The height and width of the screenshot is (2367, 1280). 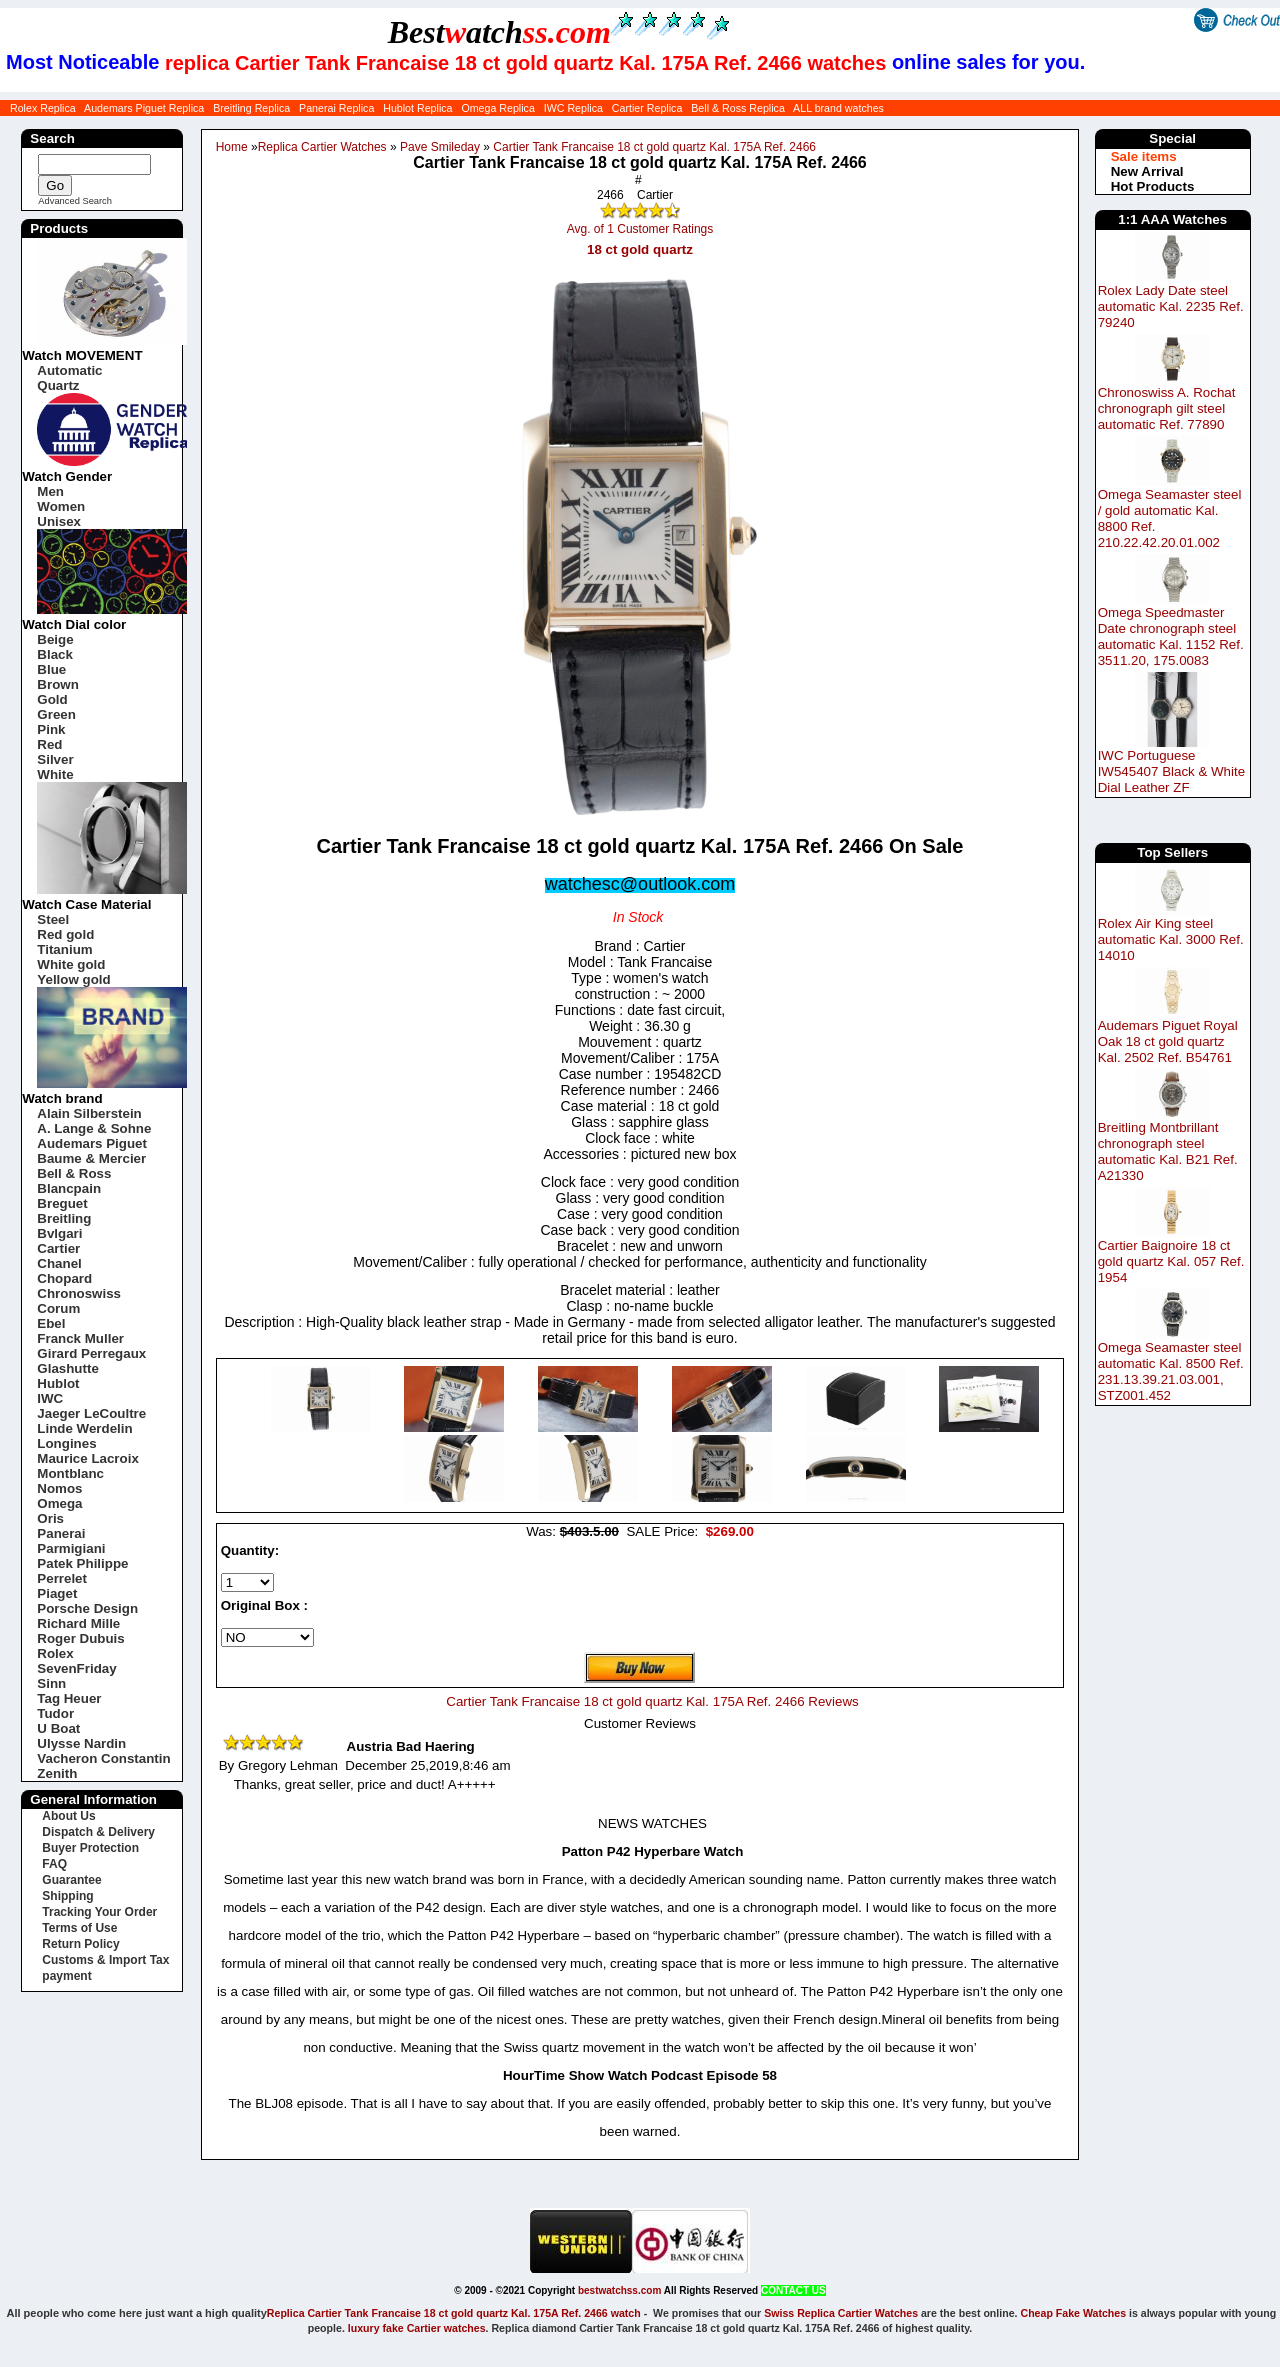 I want to click on Rolex, so click(x=55, y=1653).